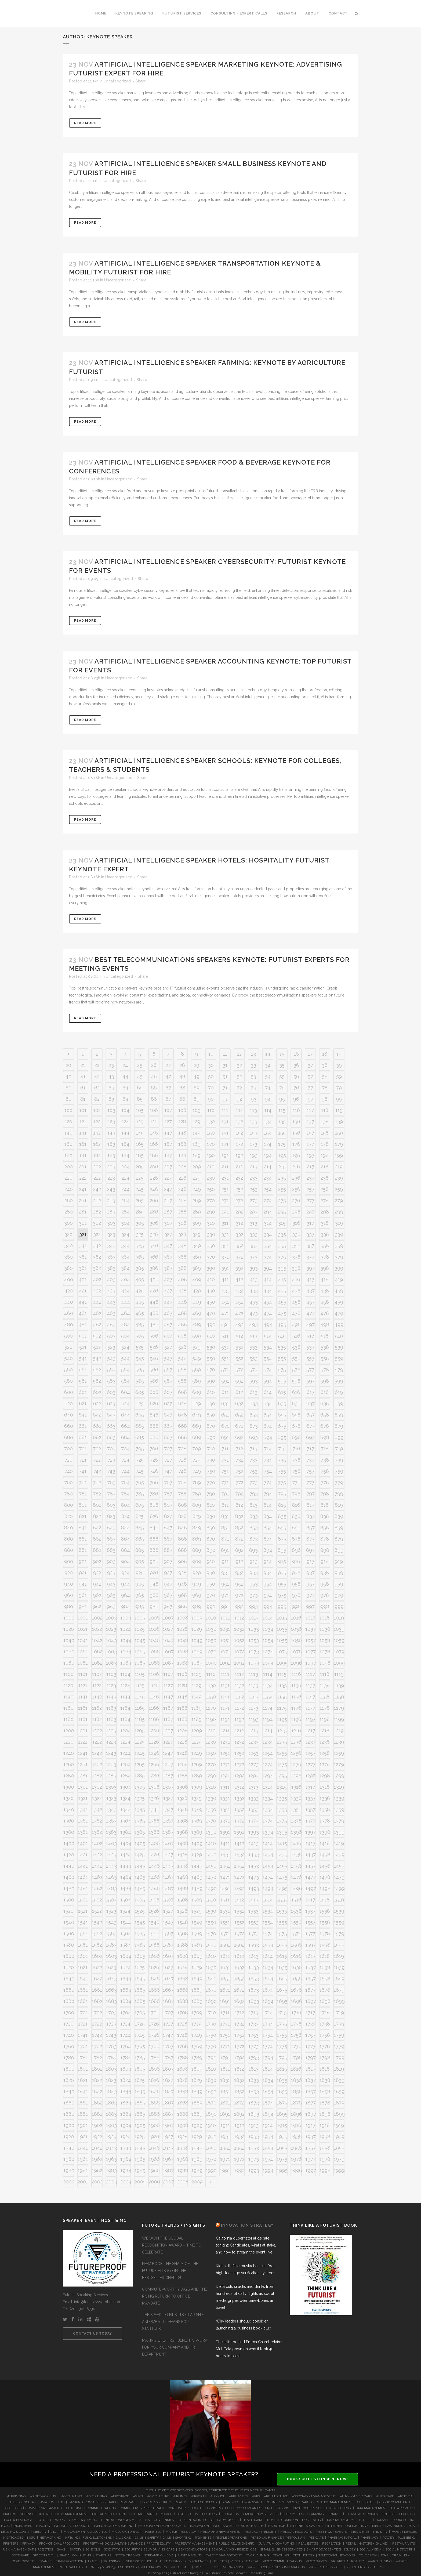 The image size is (421, 2576). What do you see at coordinates (111, 1595) in the screenshot?
I see `963` at bounding box center [111, 1595].